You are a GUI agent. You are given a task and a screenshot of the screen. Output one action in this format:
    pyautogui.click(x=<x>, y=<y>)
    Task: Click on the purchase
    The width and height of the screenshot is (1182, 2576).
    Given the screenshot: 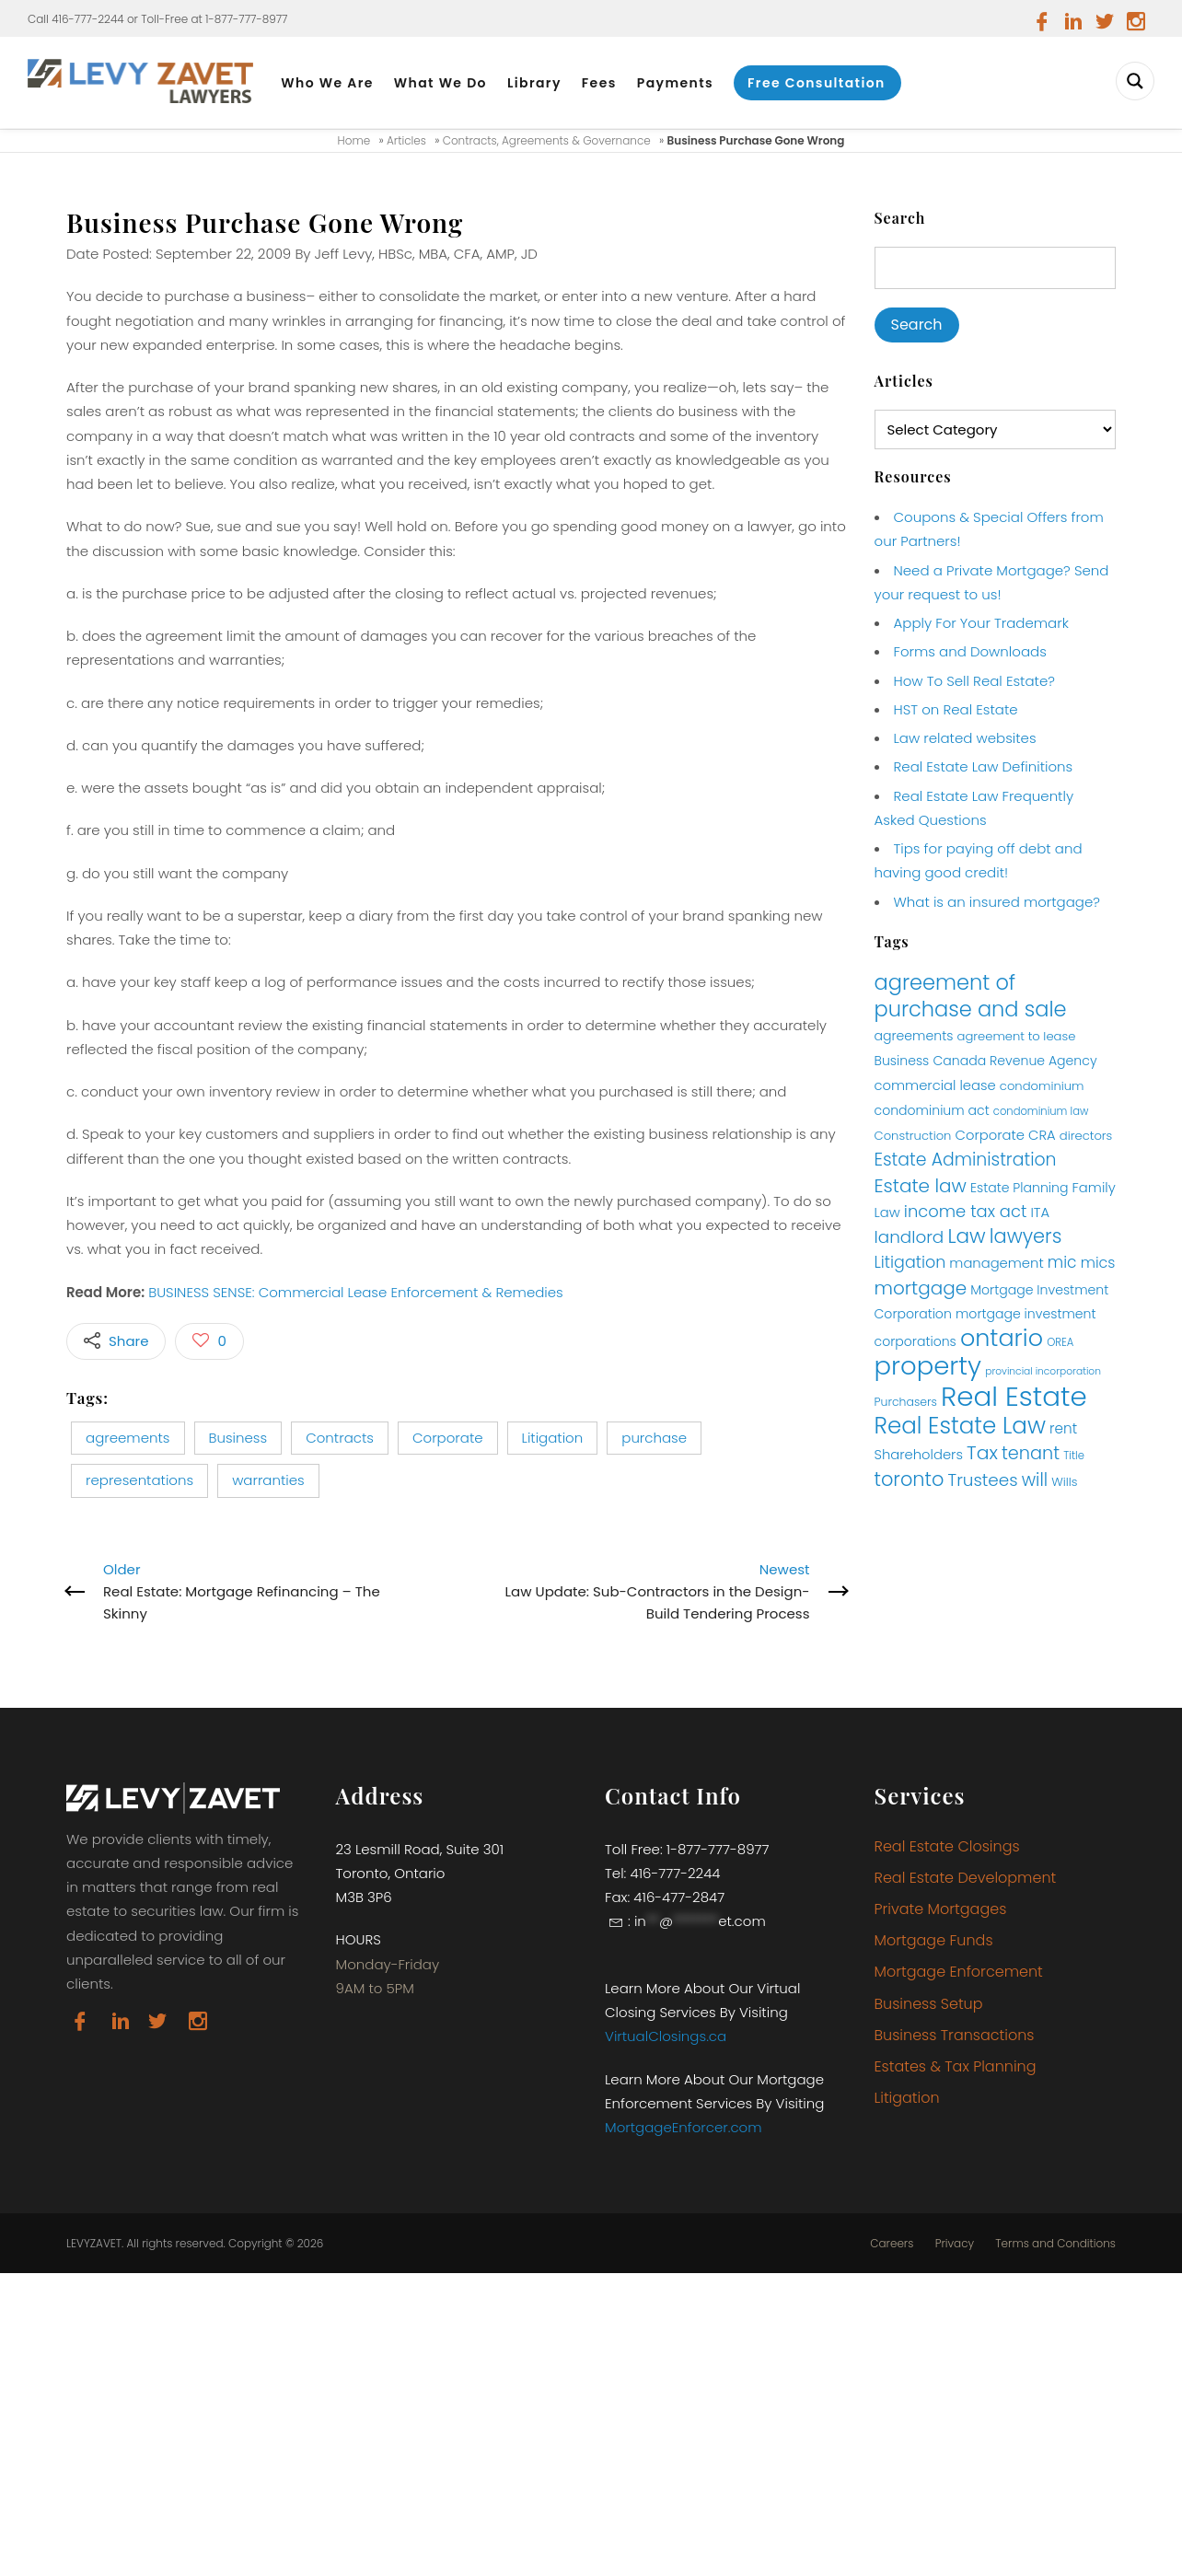 What is the action you would take?
    pyautogui.click(x=654, y=1437)
    